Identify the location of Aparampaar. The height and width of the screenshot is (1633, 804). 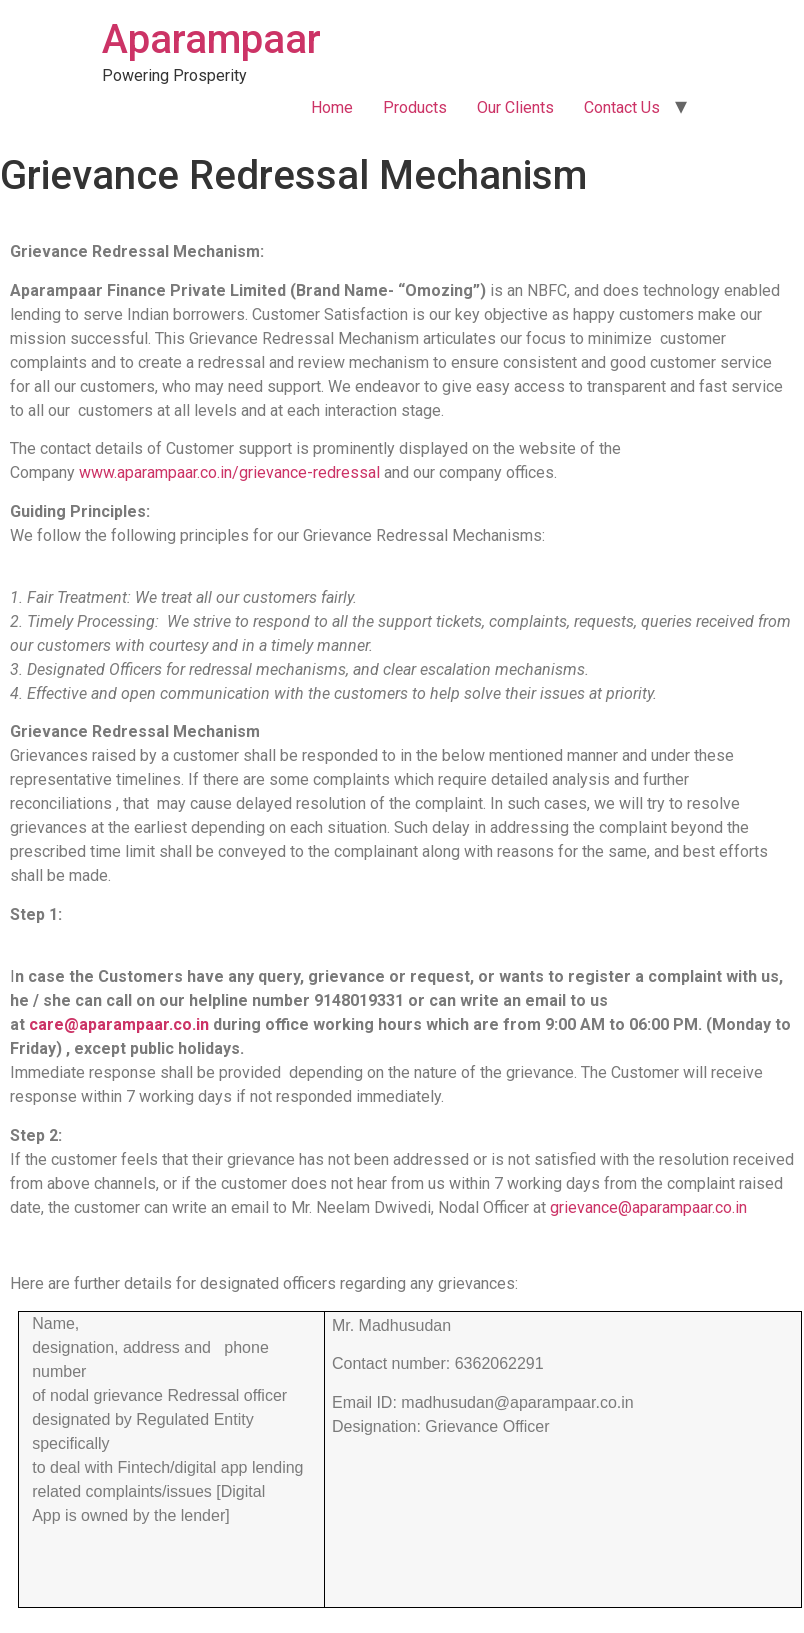
(211, 39).